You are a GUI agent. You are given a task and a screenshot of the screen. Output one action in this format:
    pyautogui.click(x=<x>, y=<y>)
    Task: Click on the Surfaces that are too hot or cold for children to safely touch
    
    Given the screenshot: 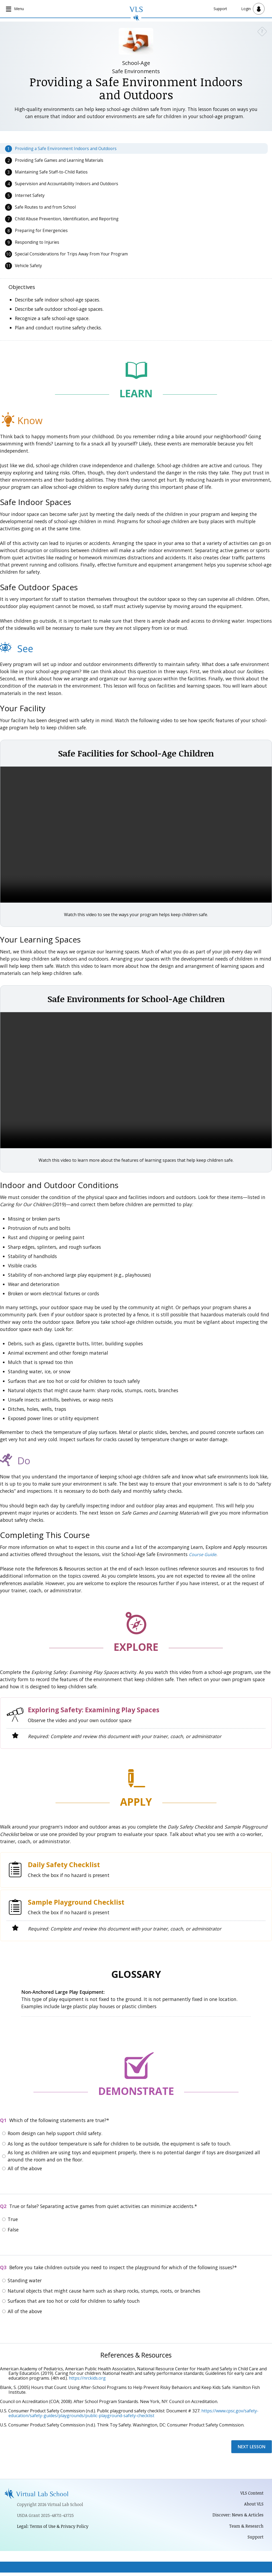 What is the action you would take?
    pyautogui.click(x=74, y=2301)
    